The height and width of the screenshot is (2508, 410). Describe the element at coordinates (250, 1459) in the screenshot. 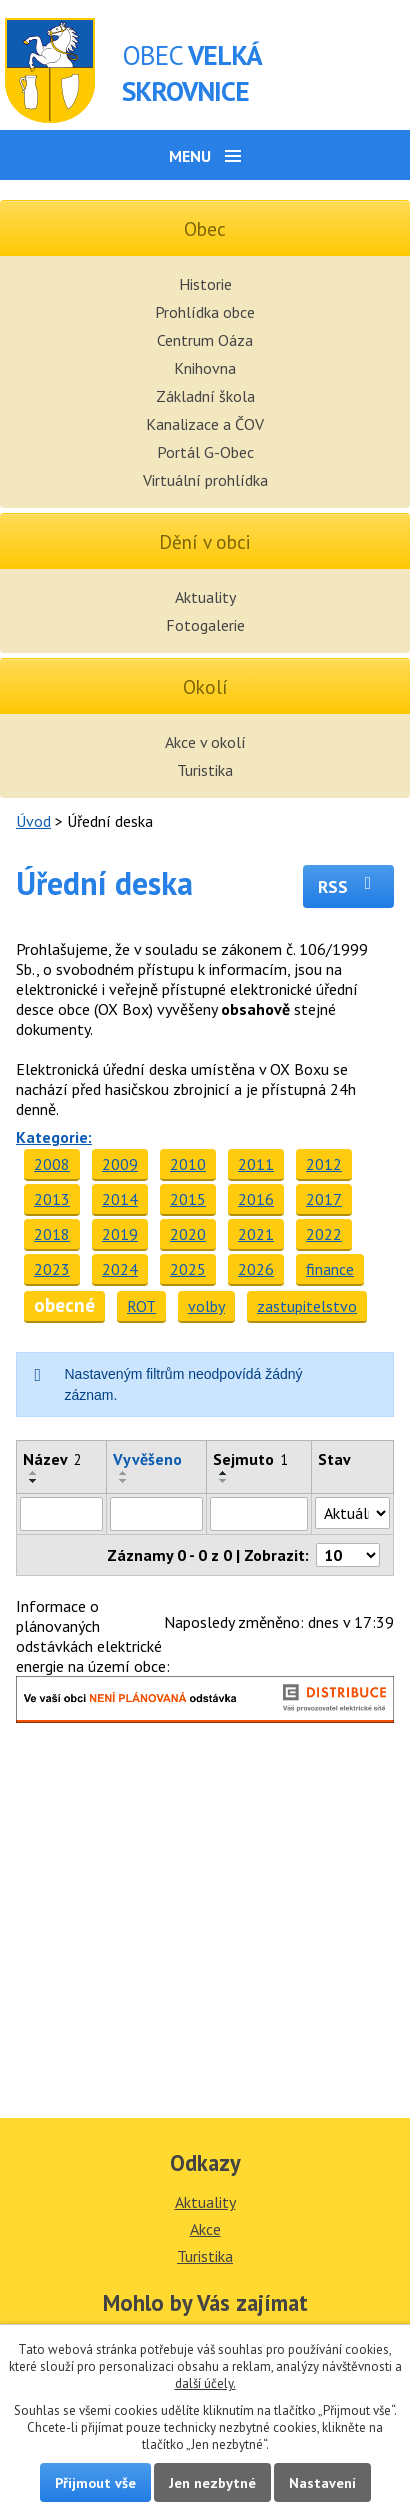

I see `Sejmuto` at that location.